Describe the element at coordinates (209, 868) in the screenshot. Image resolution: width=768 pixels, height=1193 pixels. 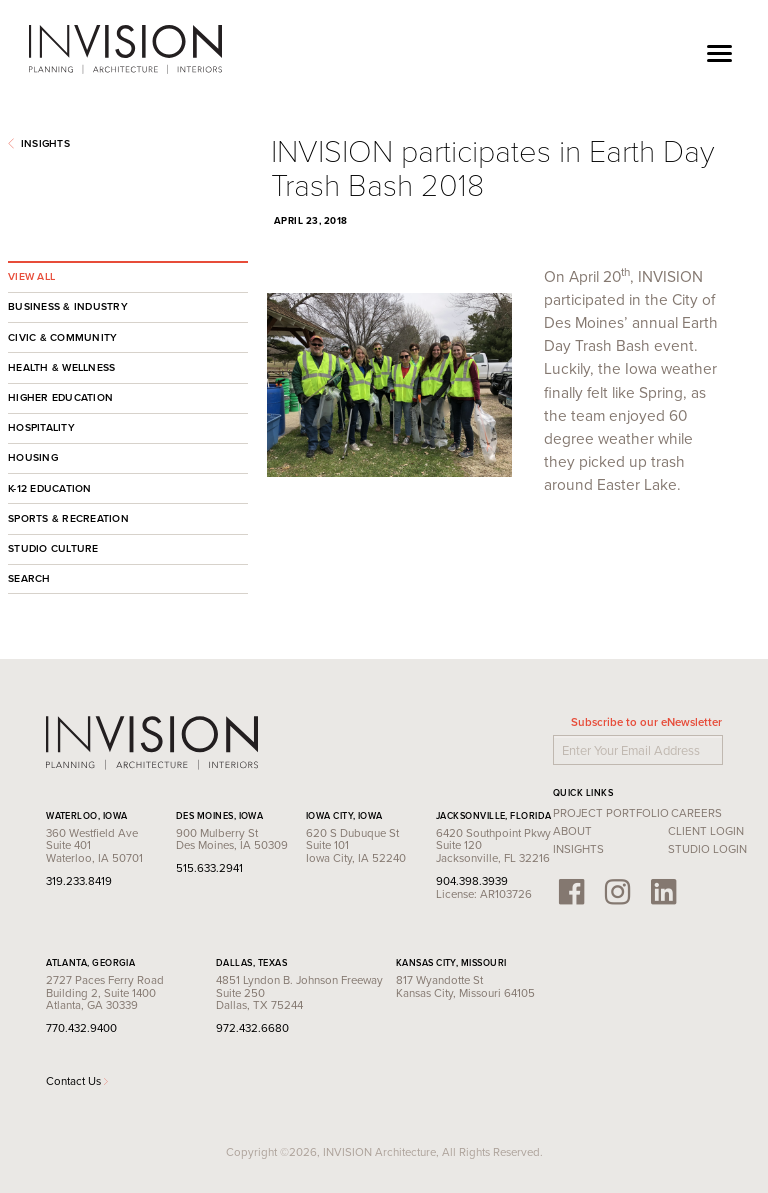
I see `515.633.2941` at that location.